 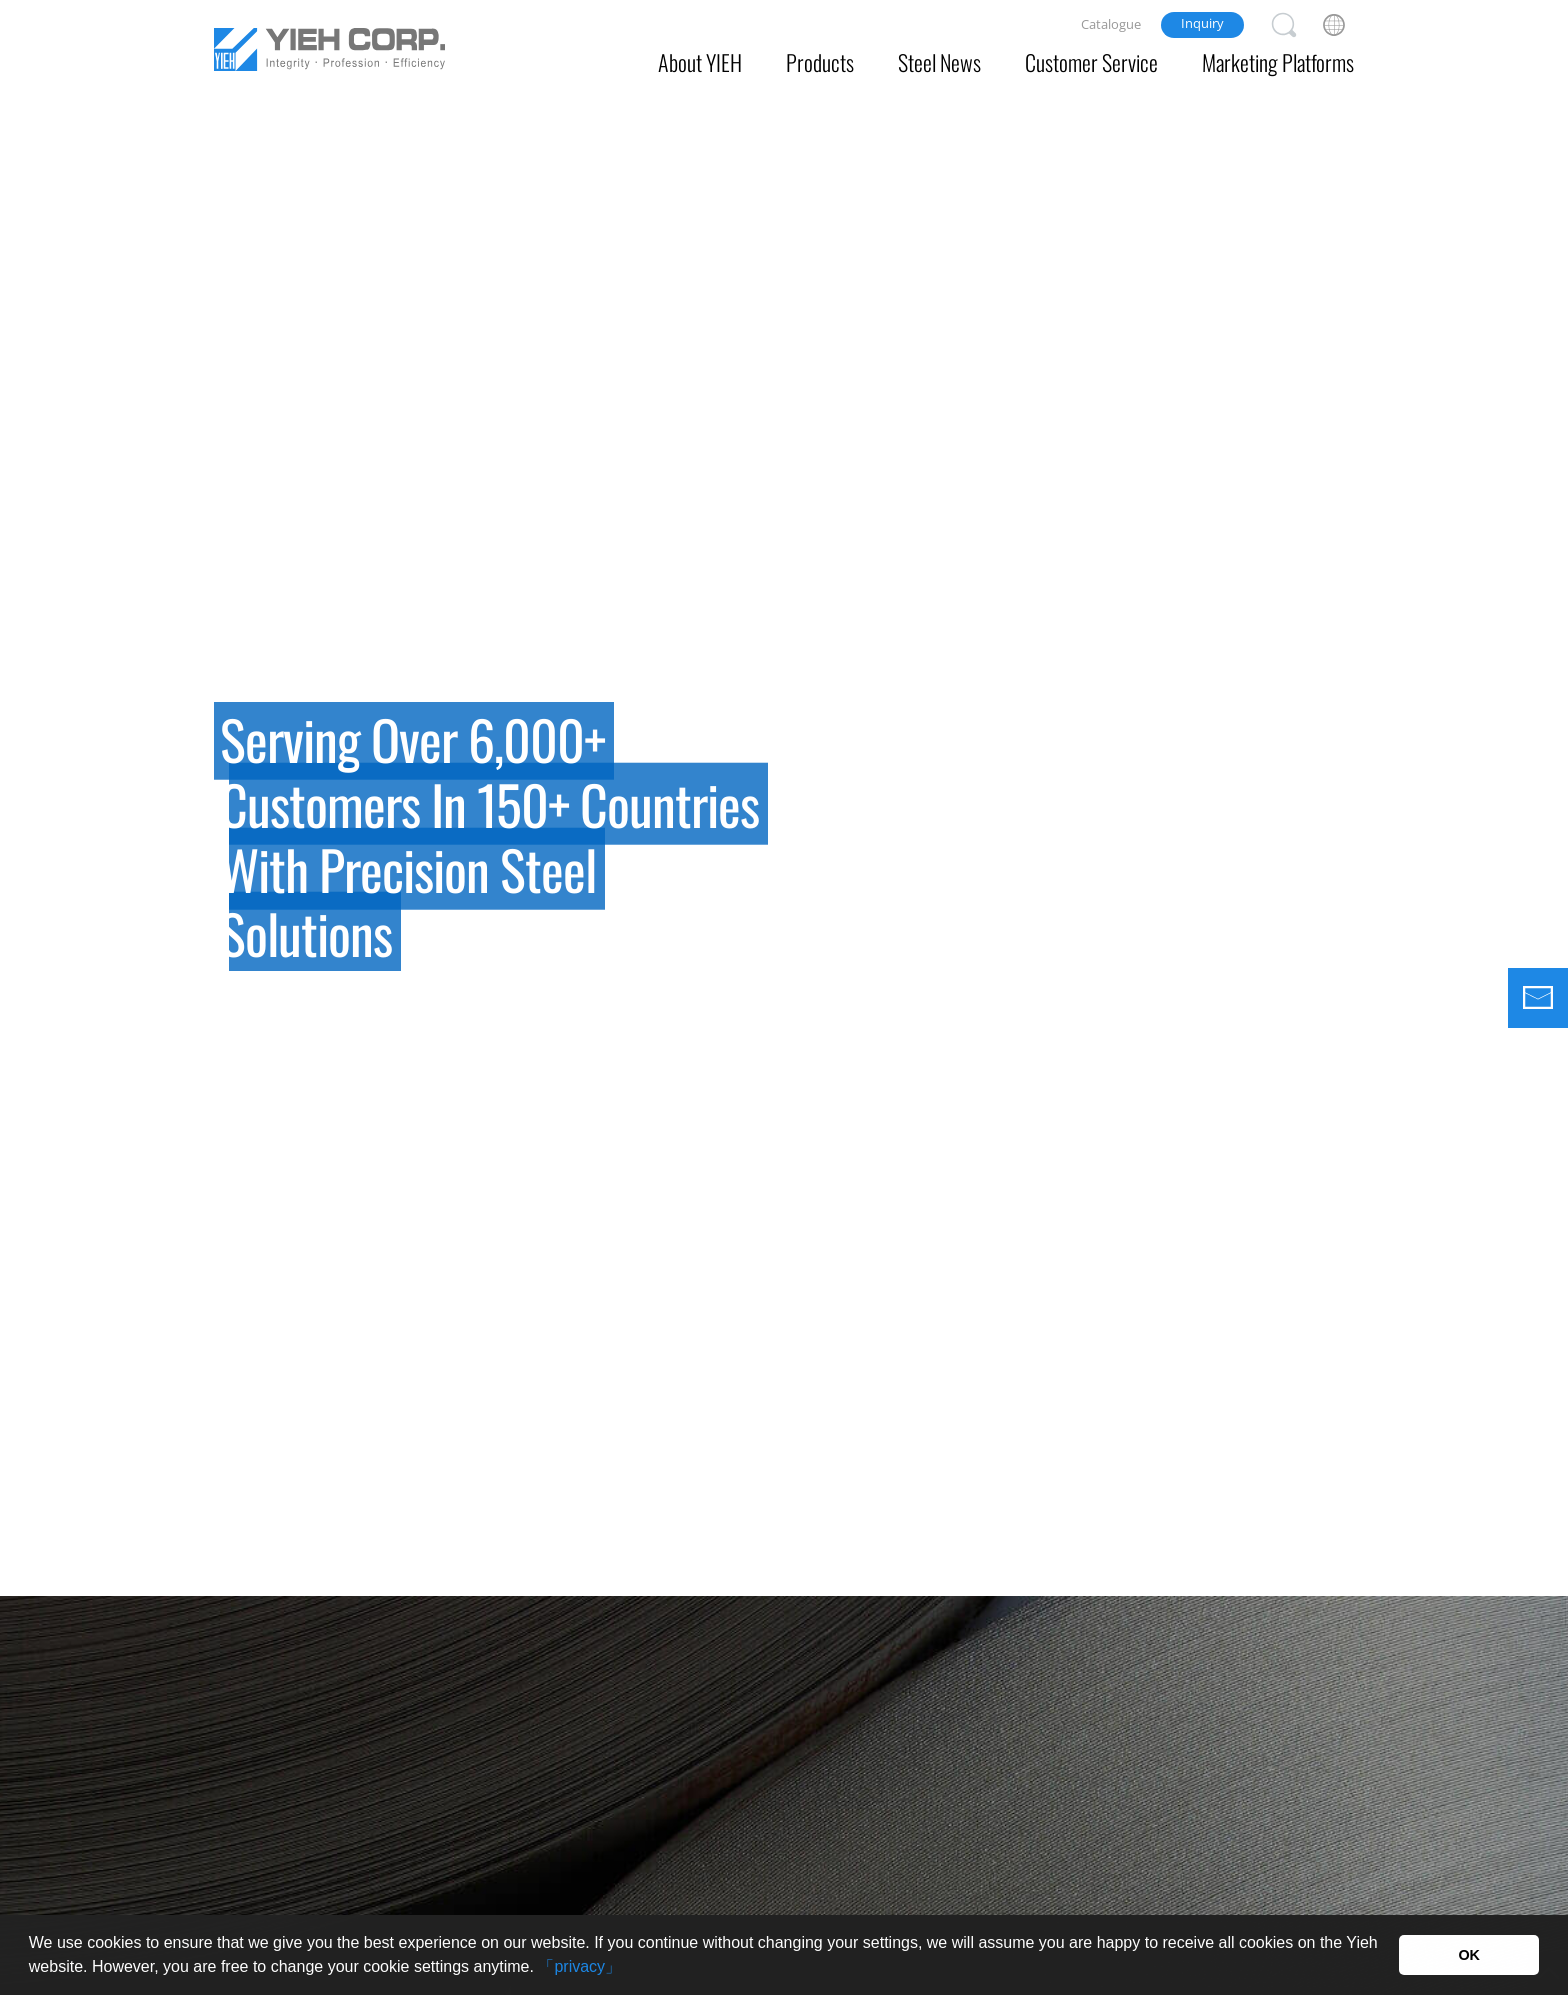 What do you see at coordinates (1528, 848) in the screenshot?
I see `Next [button]` at bounding box center [1528, 848].